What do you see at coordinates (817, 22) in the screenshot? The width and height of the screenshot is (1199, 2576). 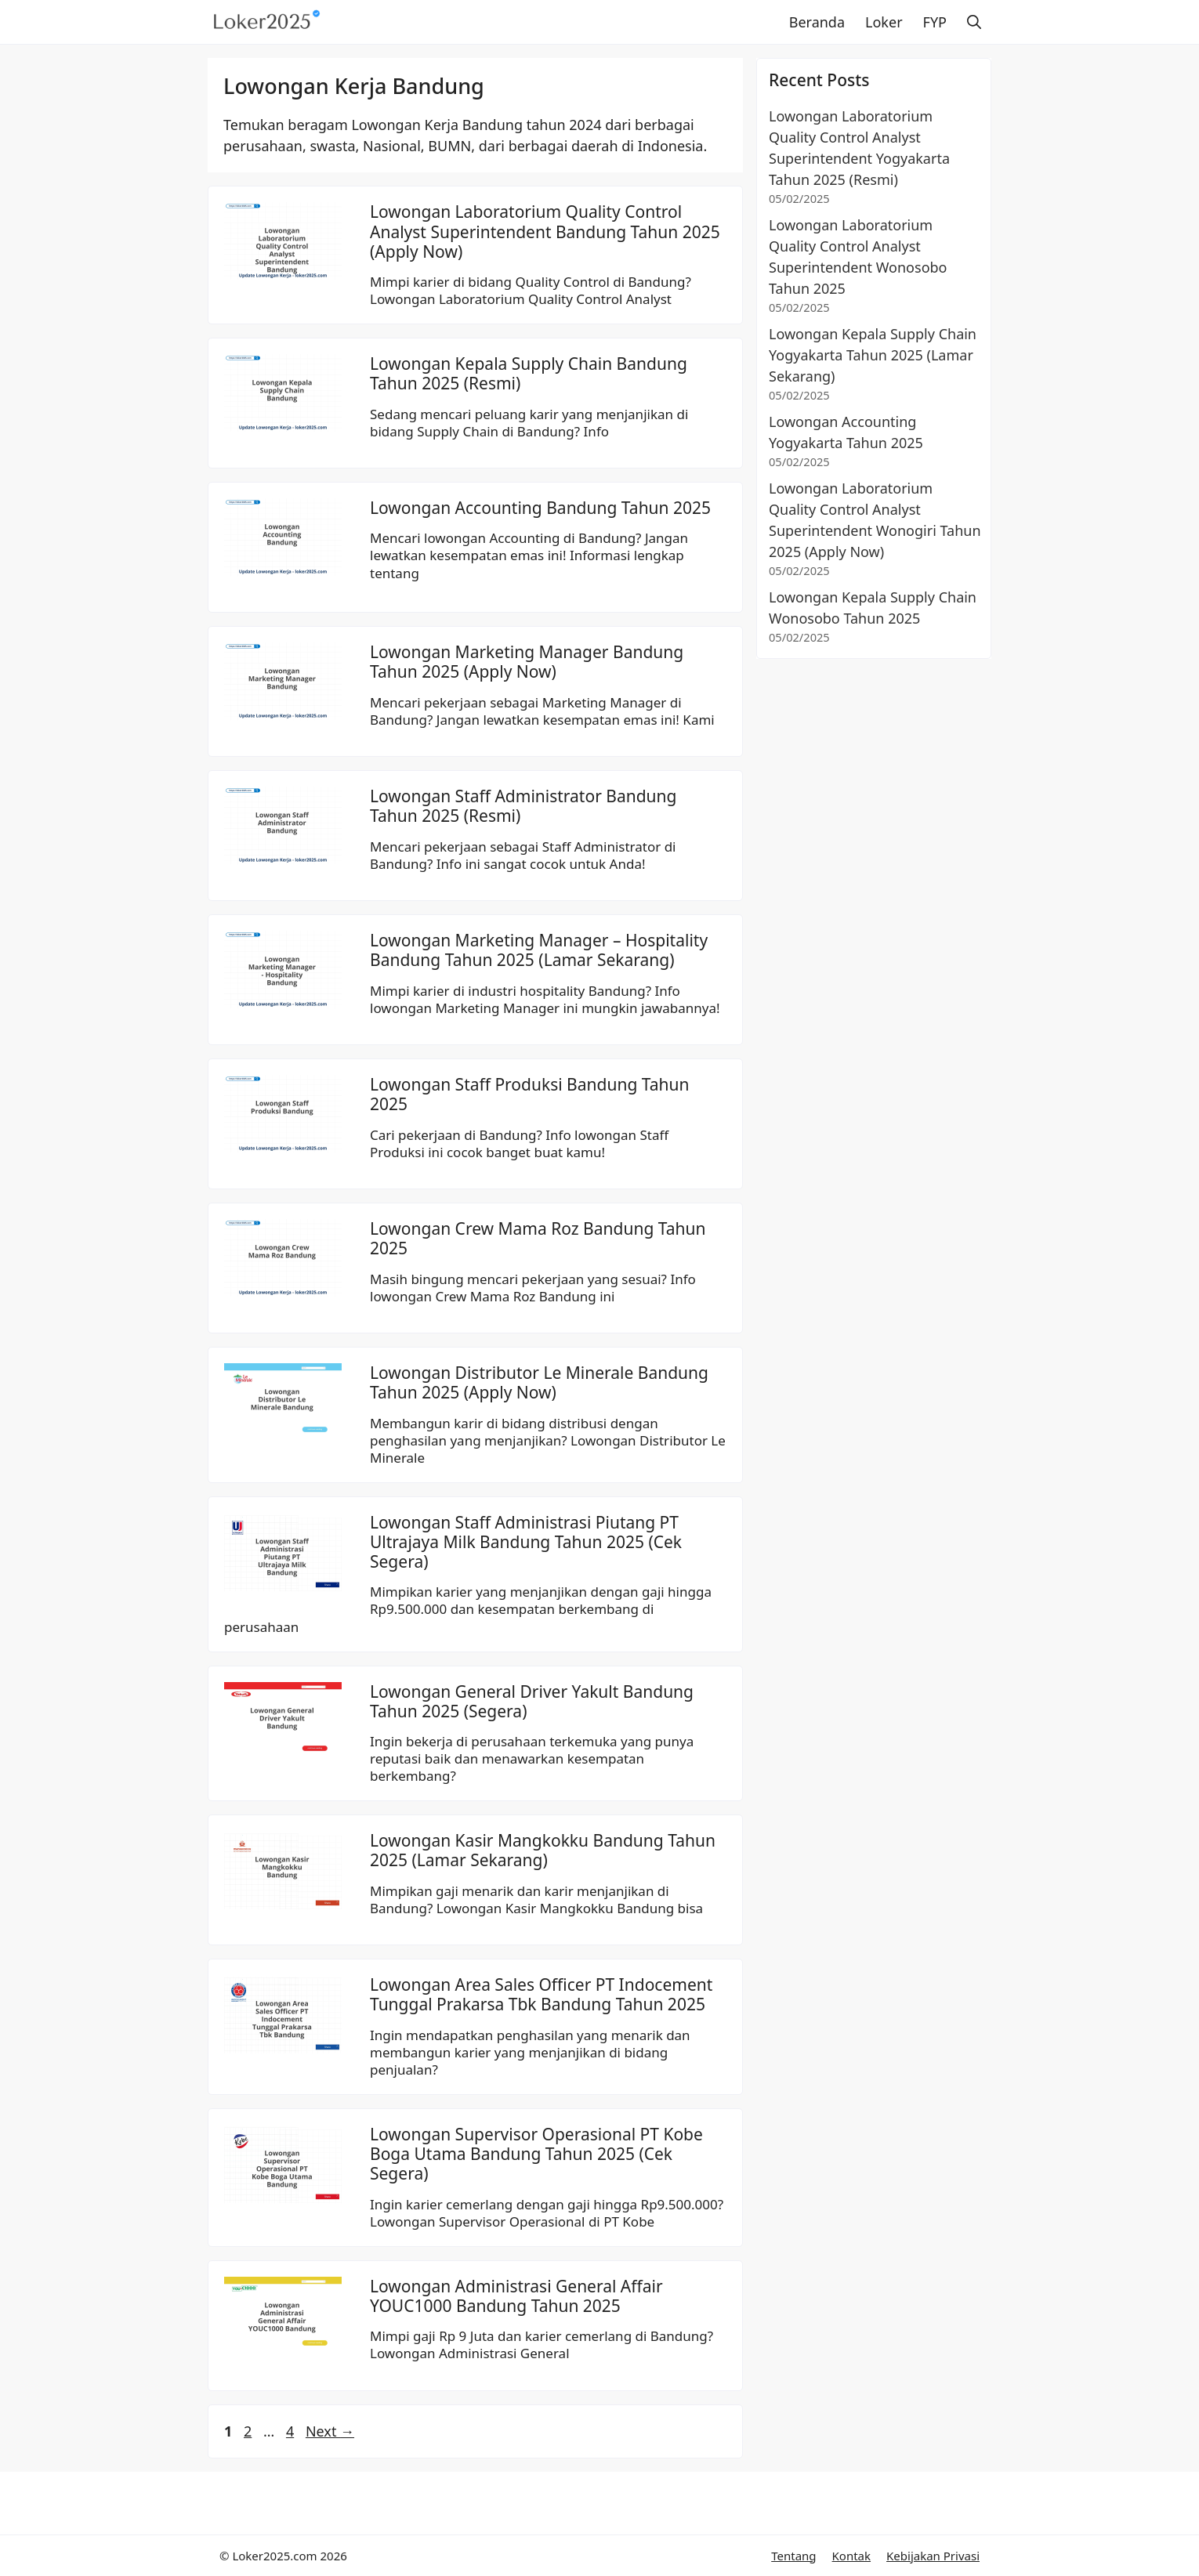 I see `Beranda` at bounding box center [817, 22].